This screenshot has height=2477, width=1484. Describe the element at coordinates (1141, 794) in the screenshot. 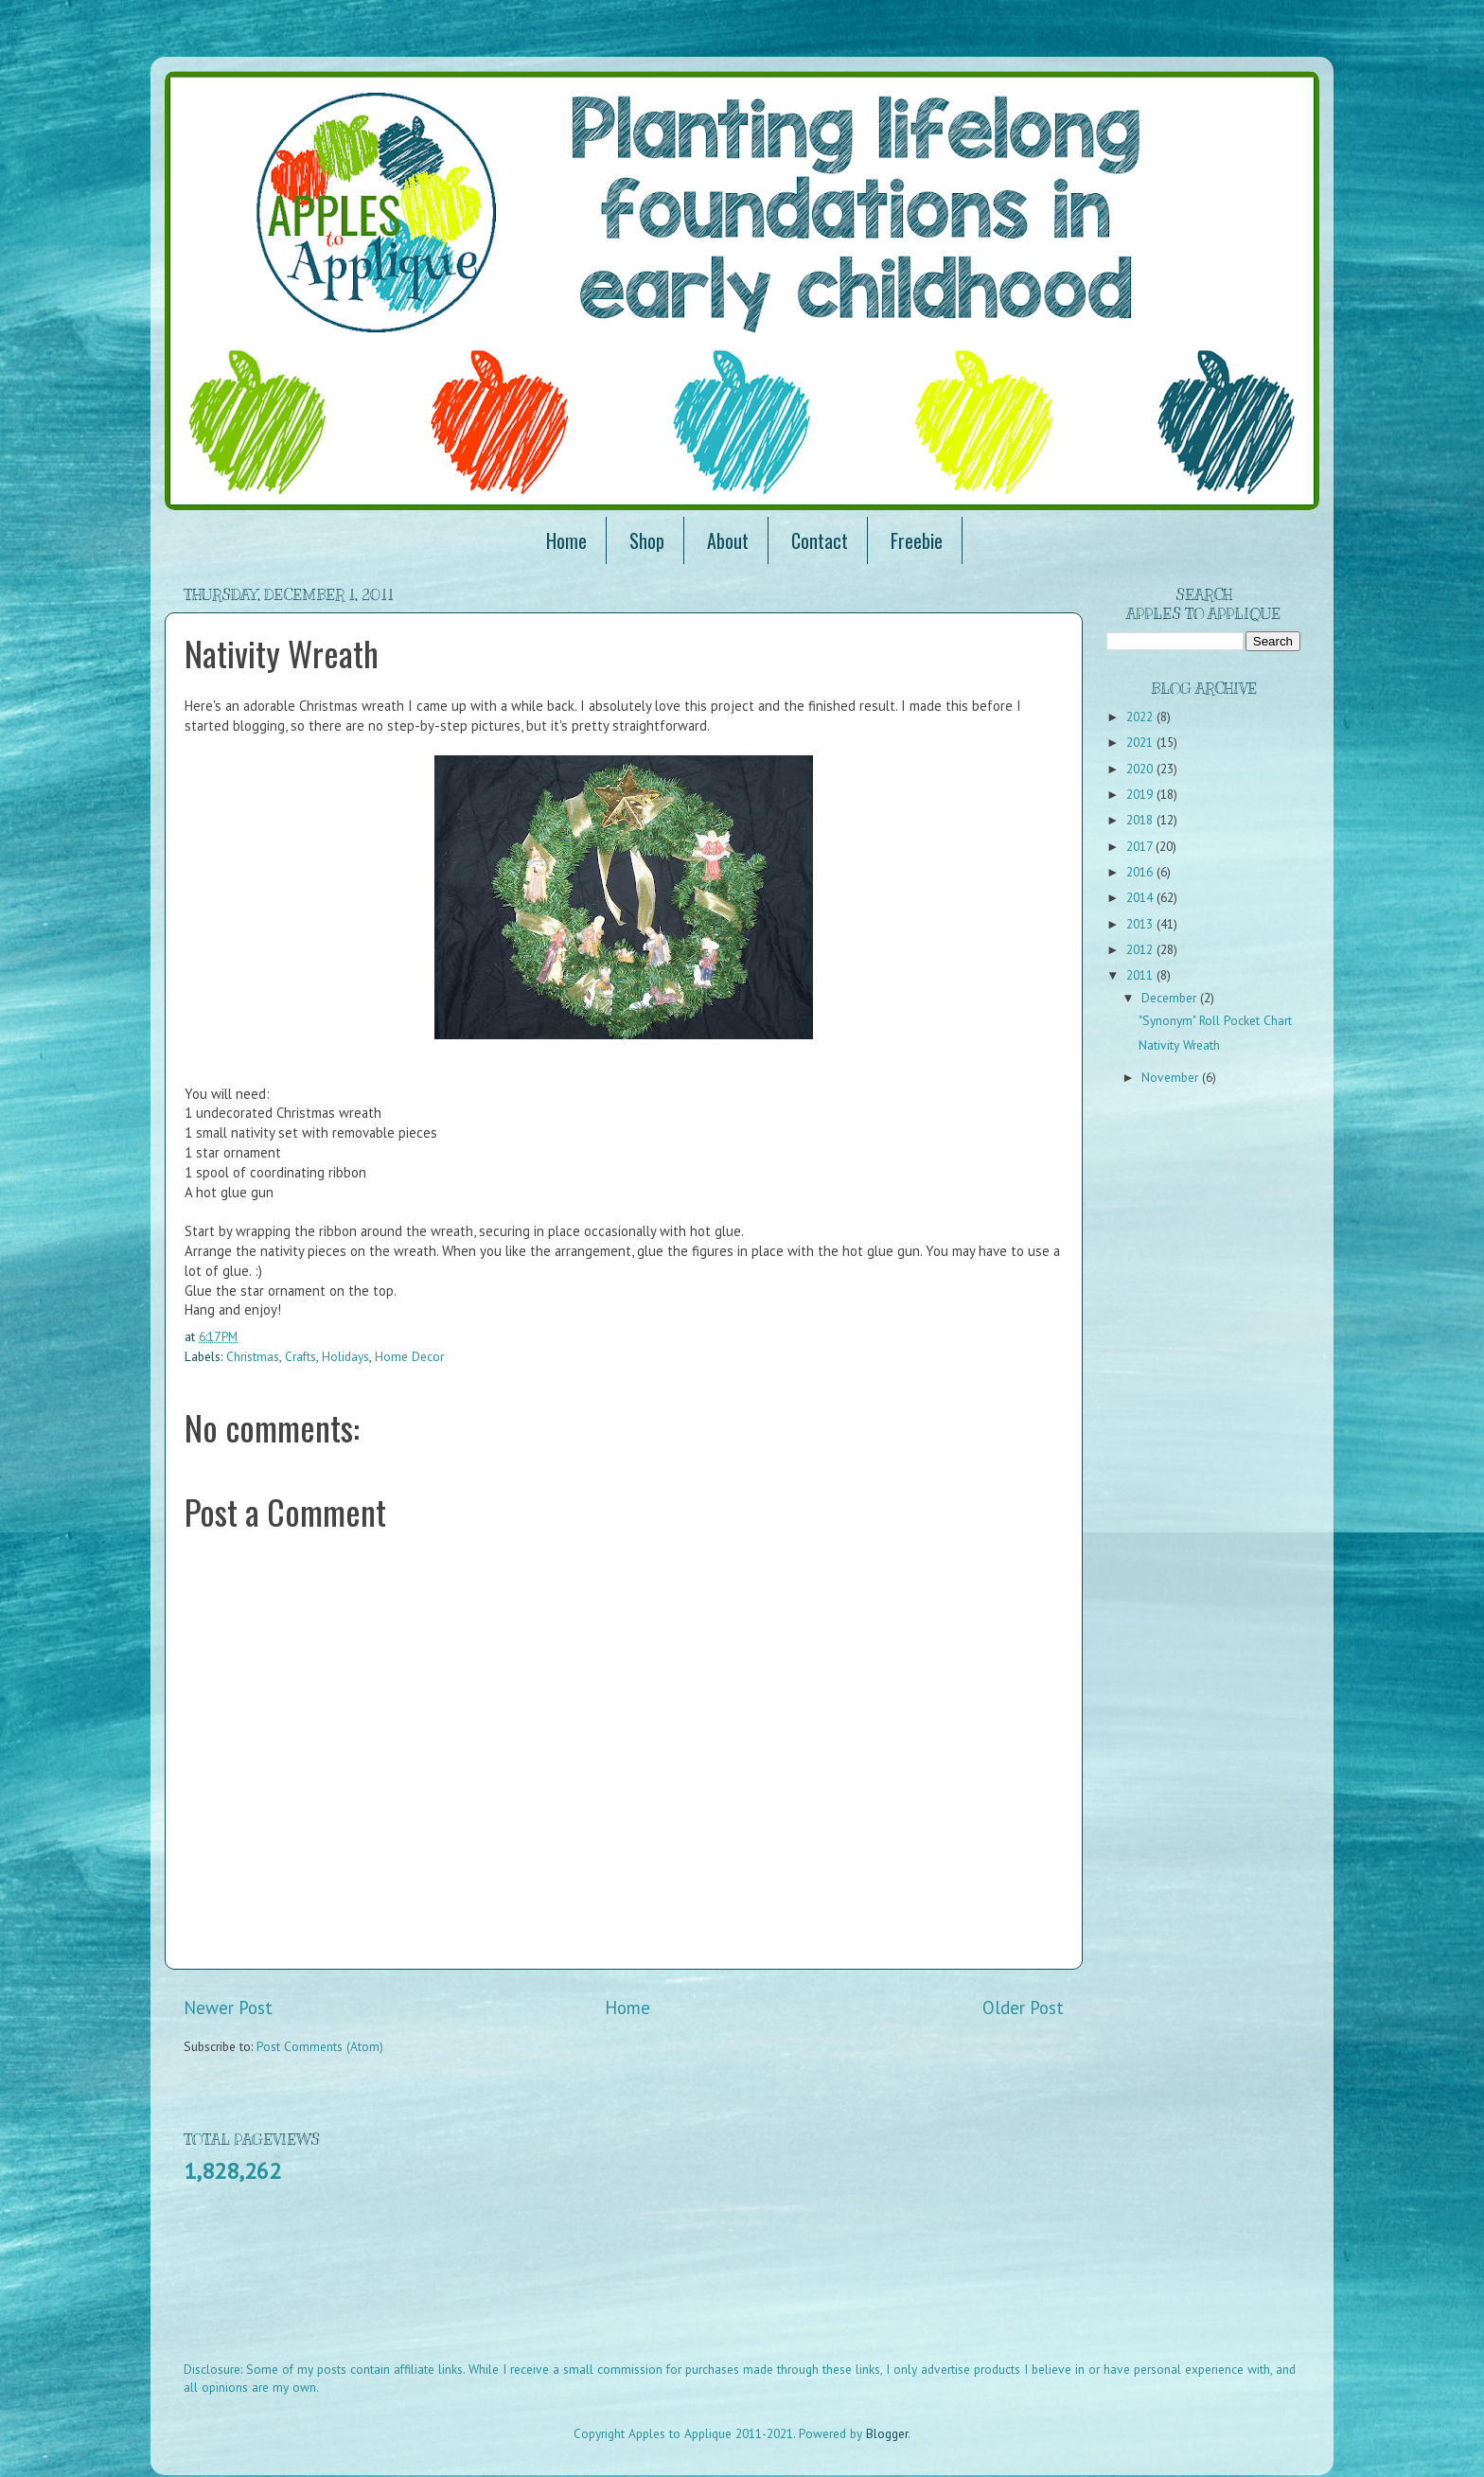

I see `2019` at that location.